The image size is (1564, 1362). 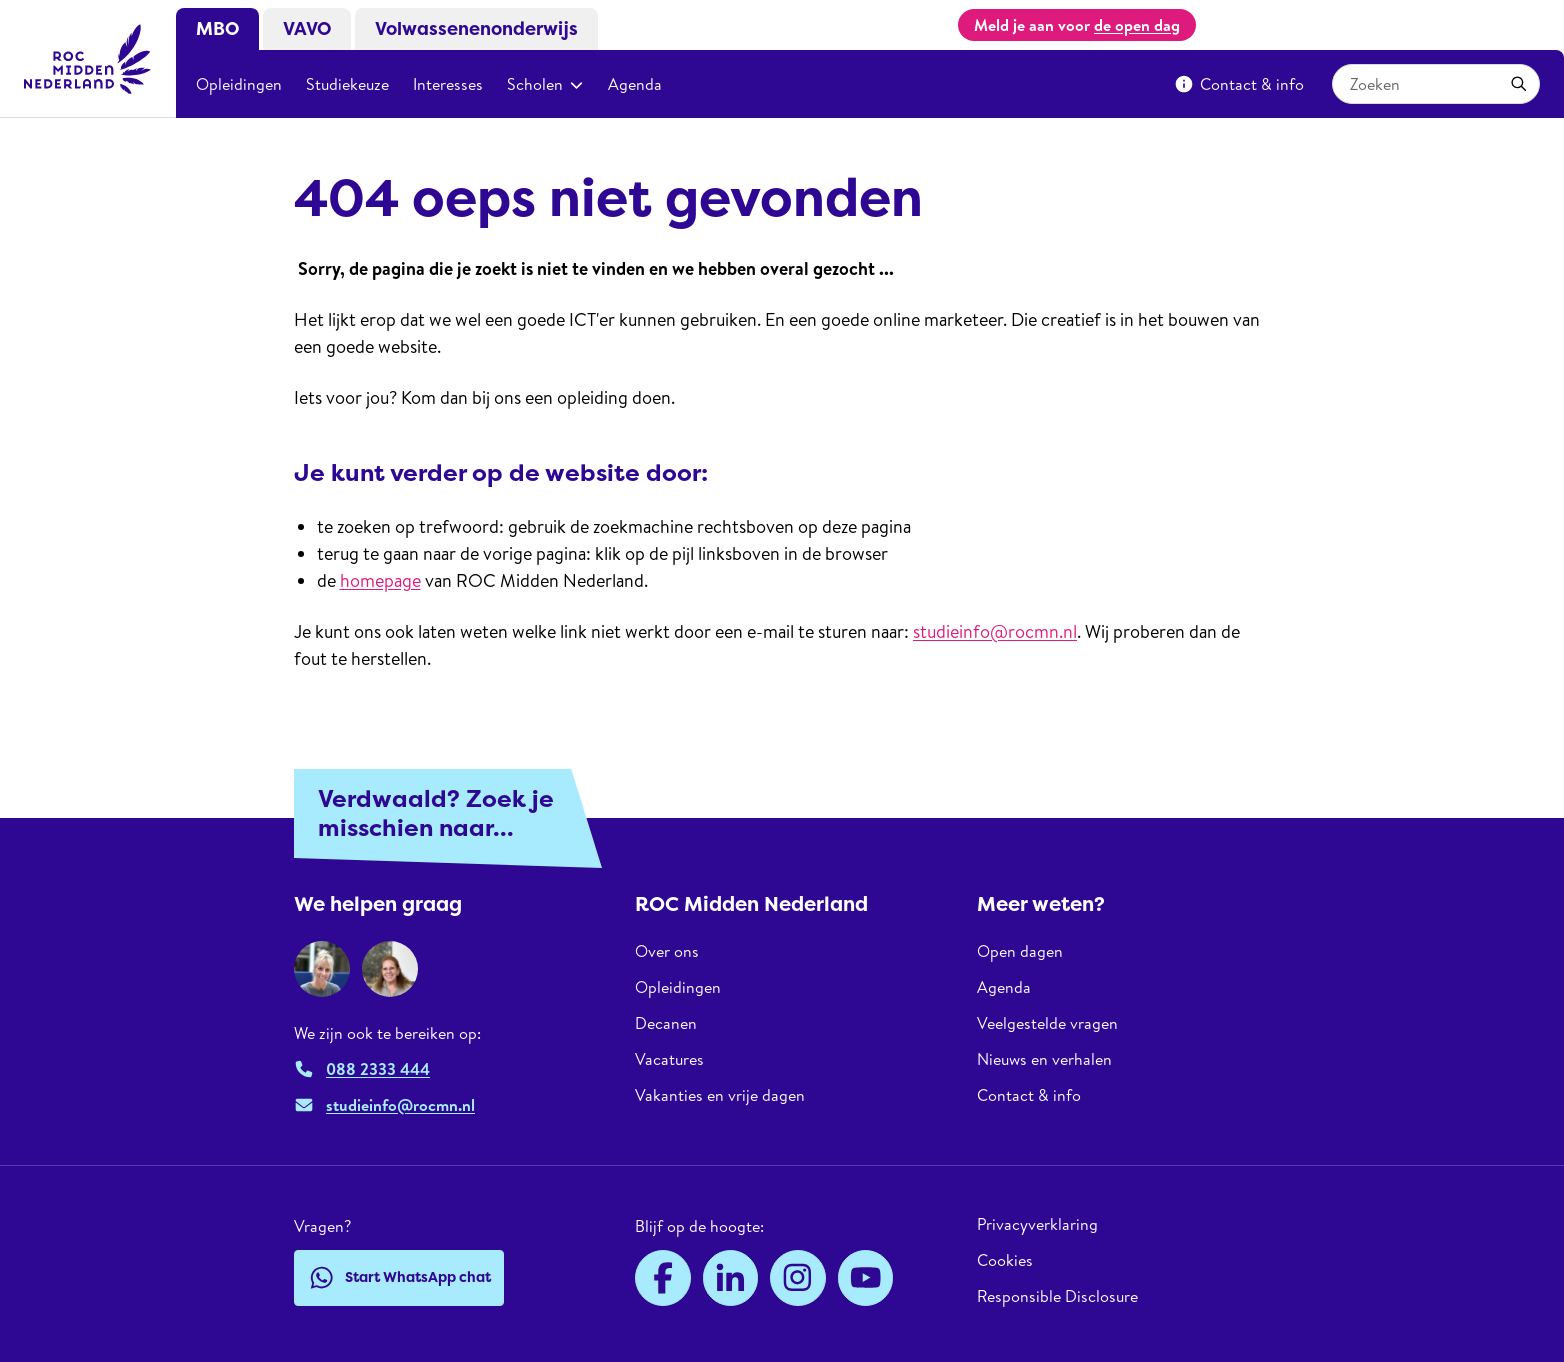 What do you see at coordinates (1047, 1023) in the screenshot?
I see `Veelgestelde vragen` at bounding box center [1047, 1023].